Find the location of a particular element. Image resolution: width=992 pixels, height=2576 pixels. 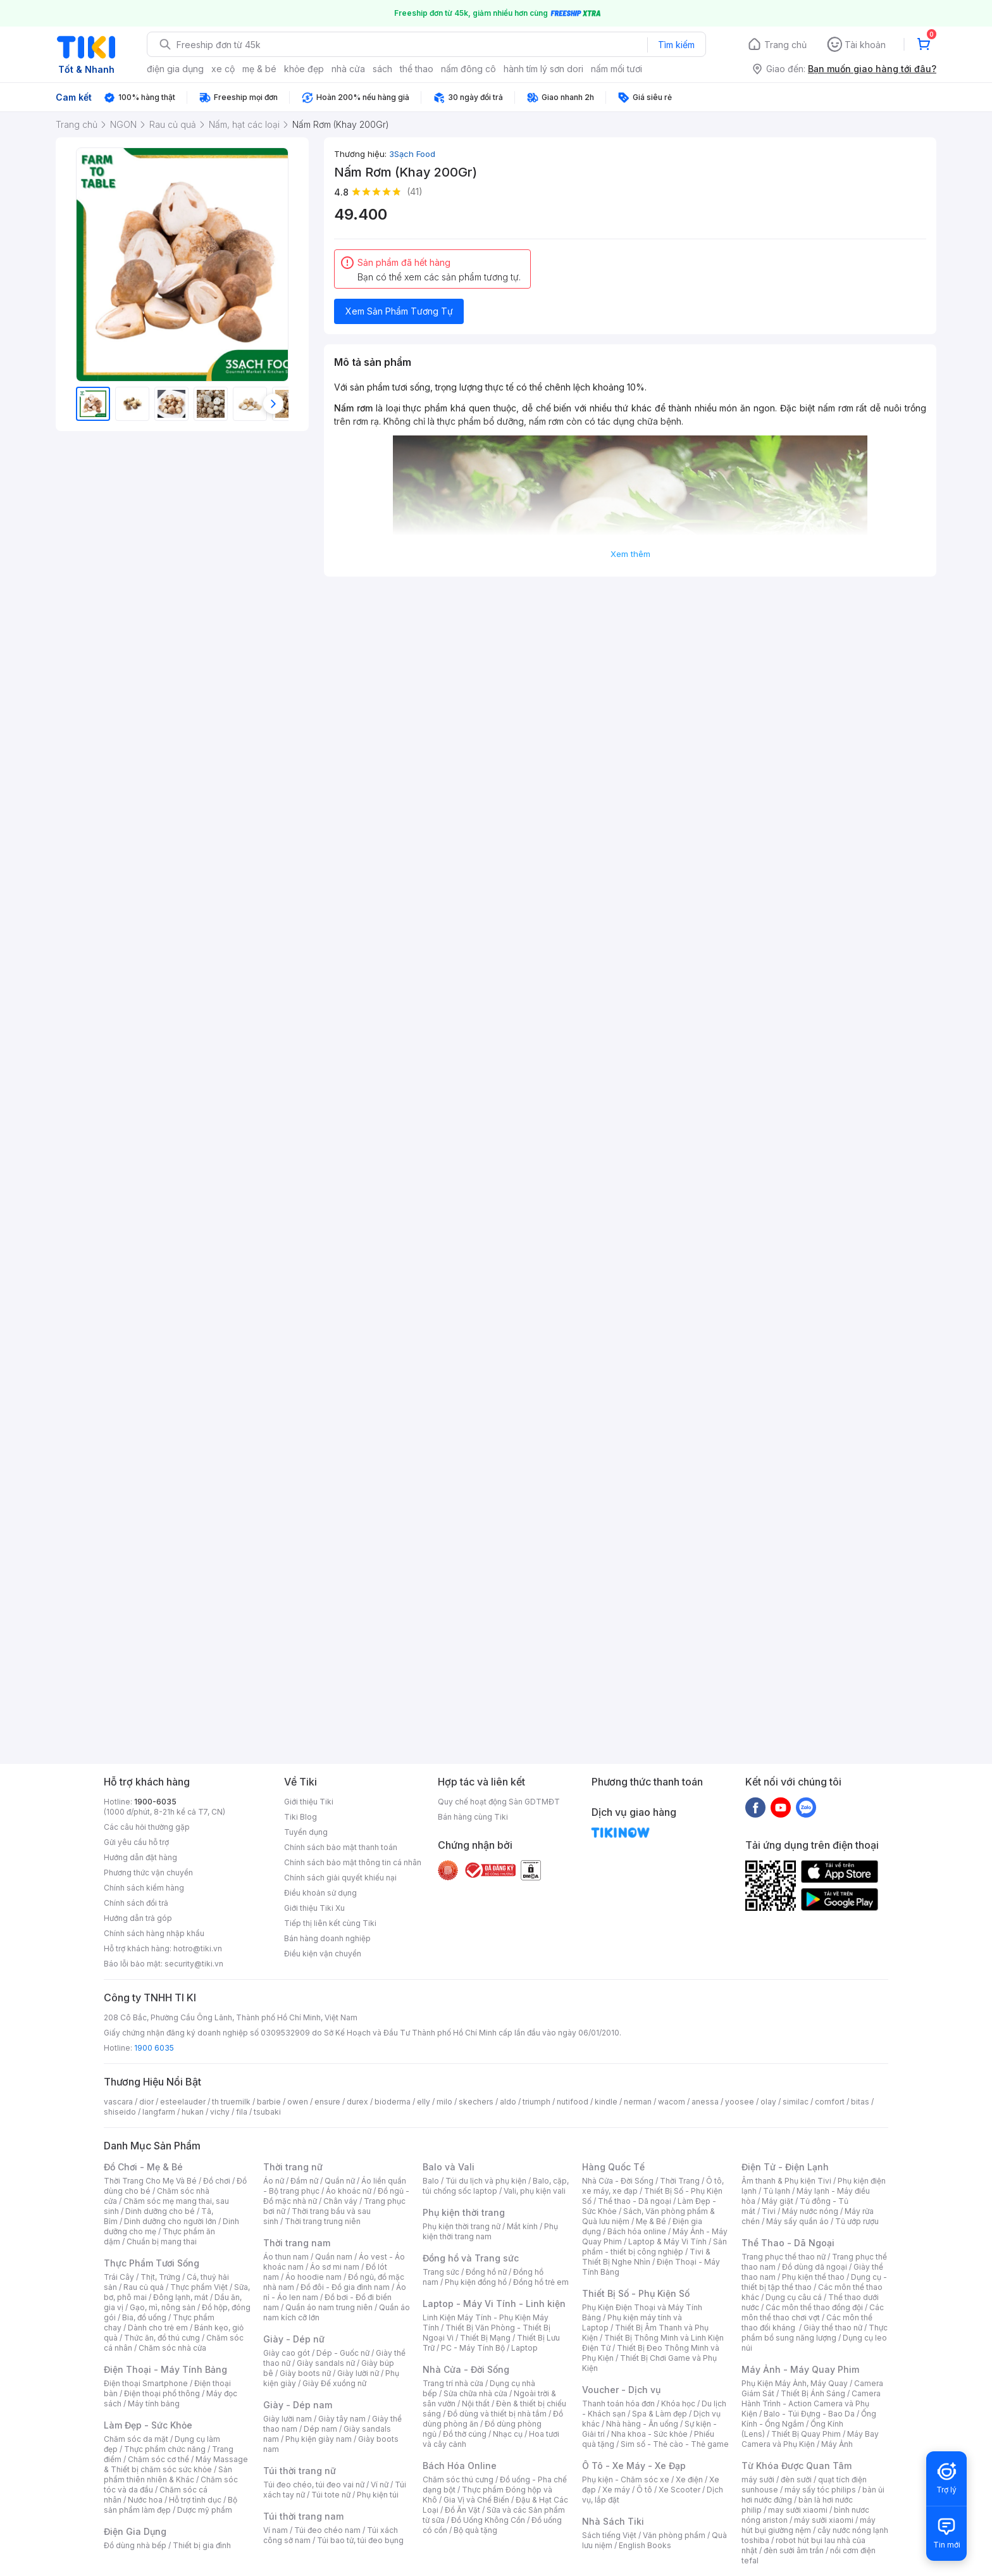

Đồng hồ trẻ em is located at coordinates (541, 2282).